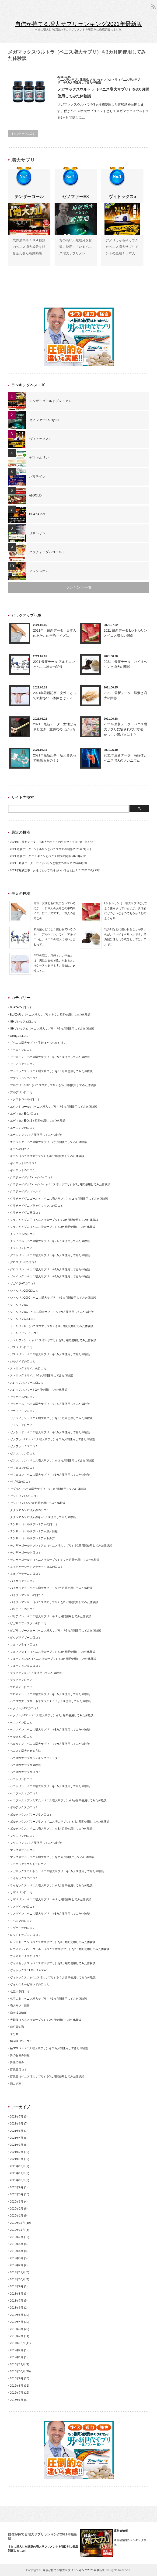 Image resolution: width=157 pixels, height=2576 pixels. What do you see at coordinates (21, 1425) in the screenshot?
I see `ゼノシード口コミ` at bounding box center [21, 1425].